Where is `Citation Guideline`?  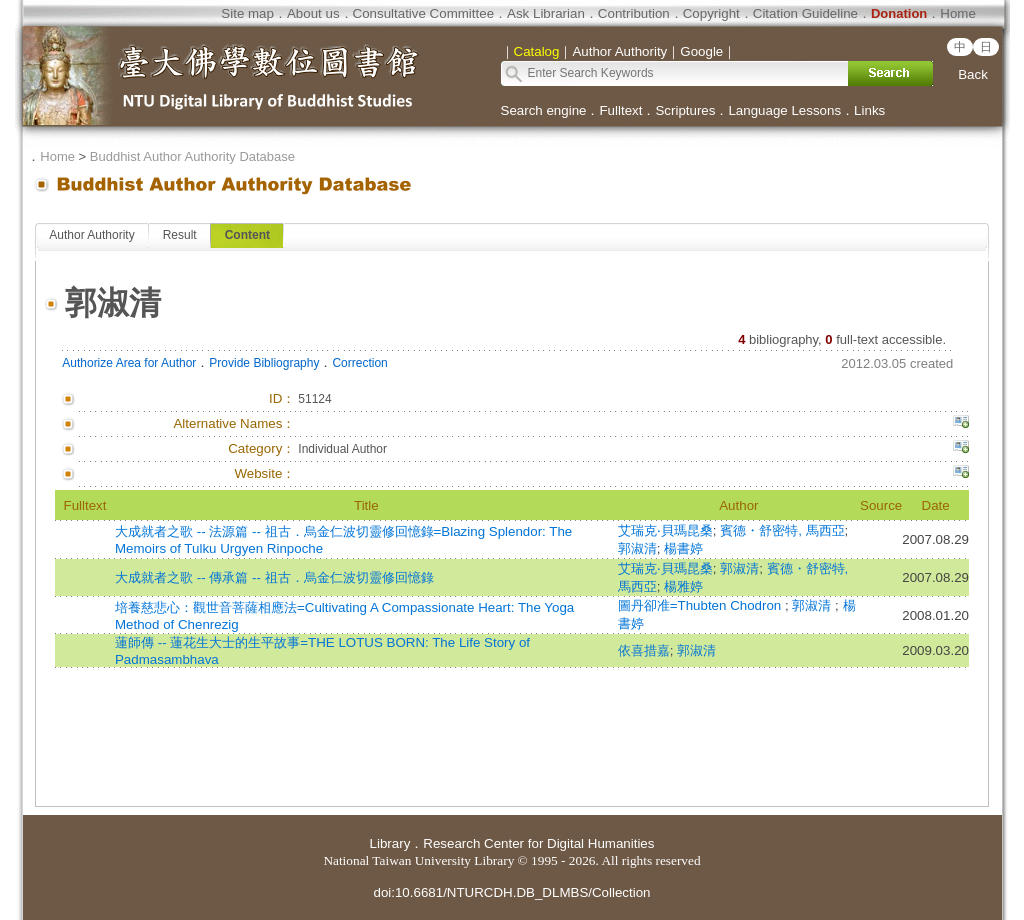 Citation Guideline is located at coordinates (805, 13).